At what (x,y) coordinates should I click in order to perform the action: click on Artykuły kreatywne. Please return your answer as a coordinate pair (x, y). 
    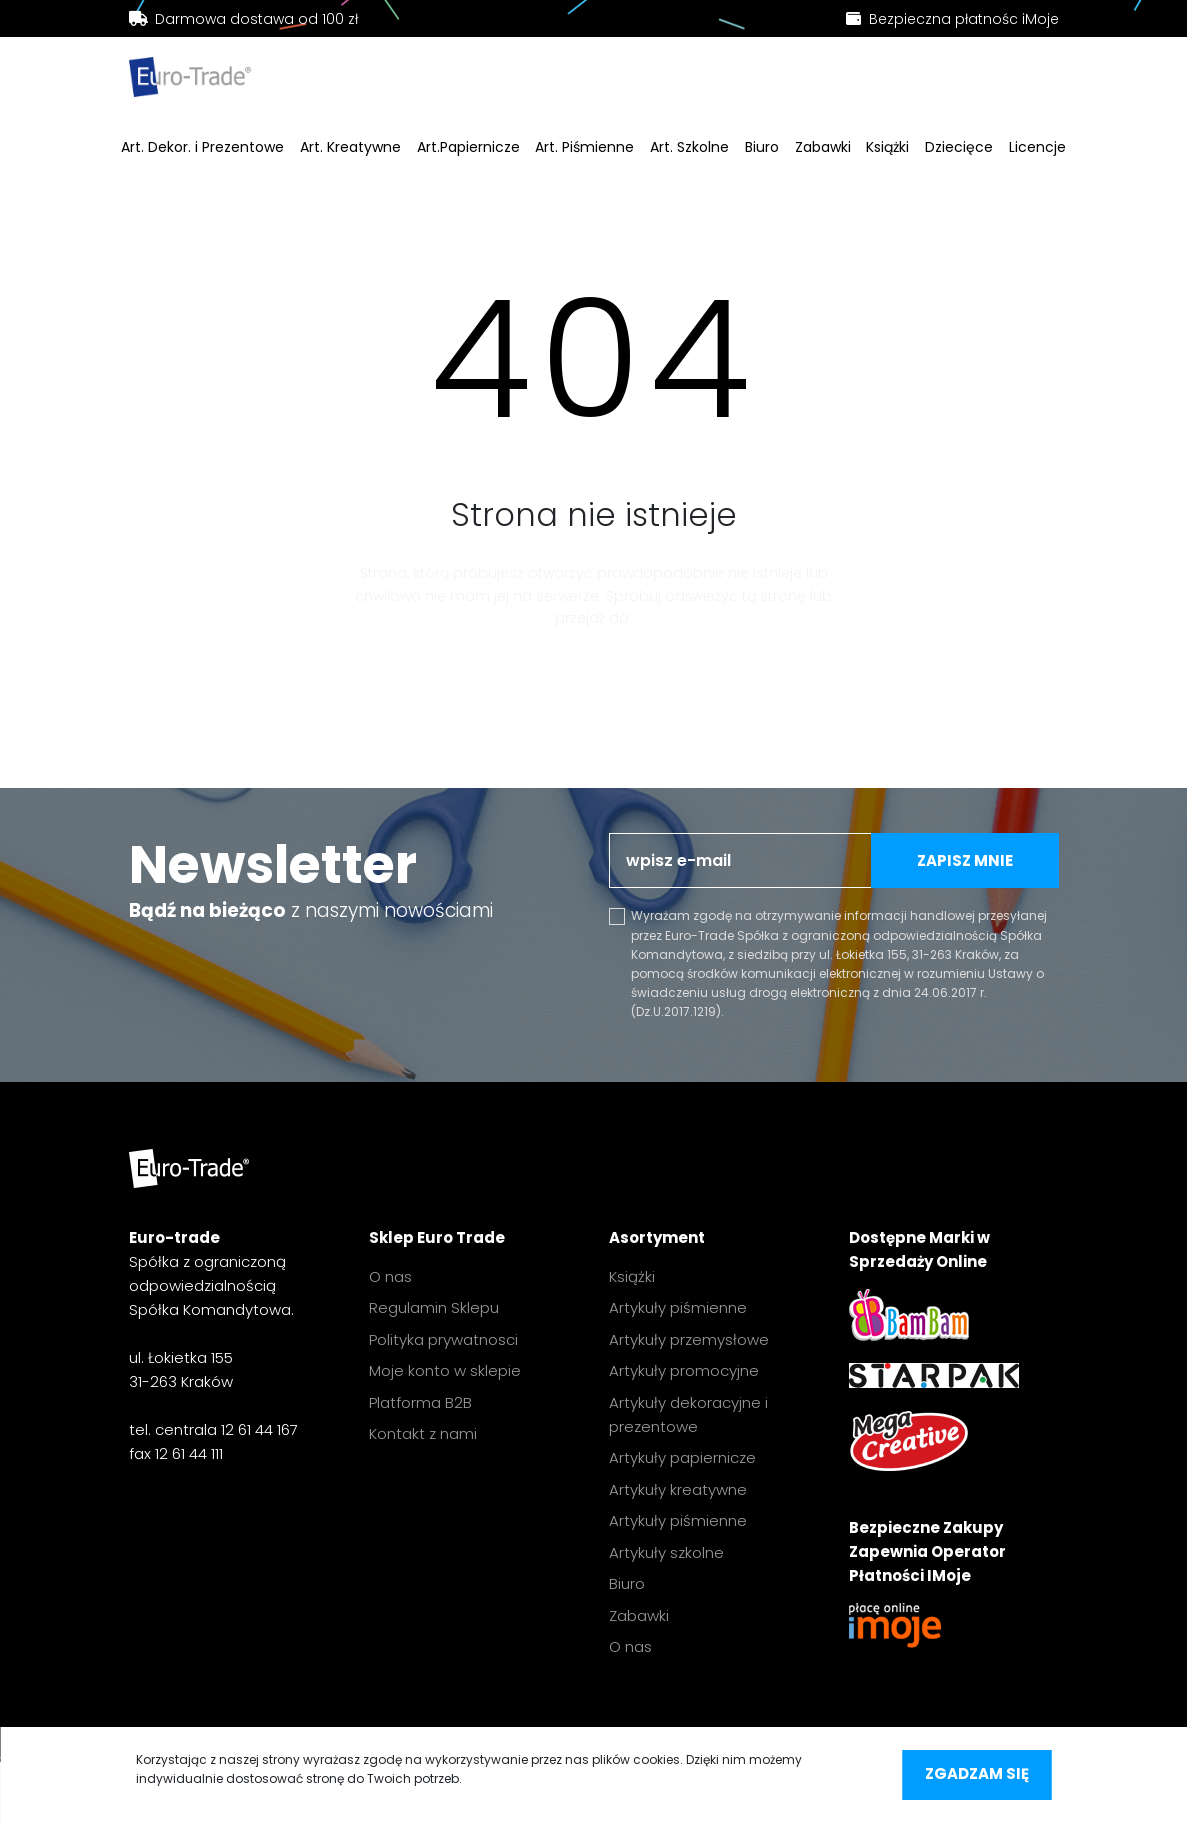
    Looking at the image, I should click on (678, 1489).